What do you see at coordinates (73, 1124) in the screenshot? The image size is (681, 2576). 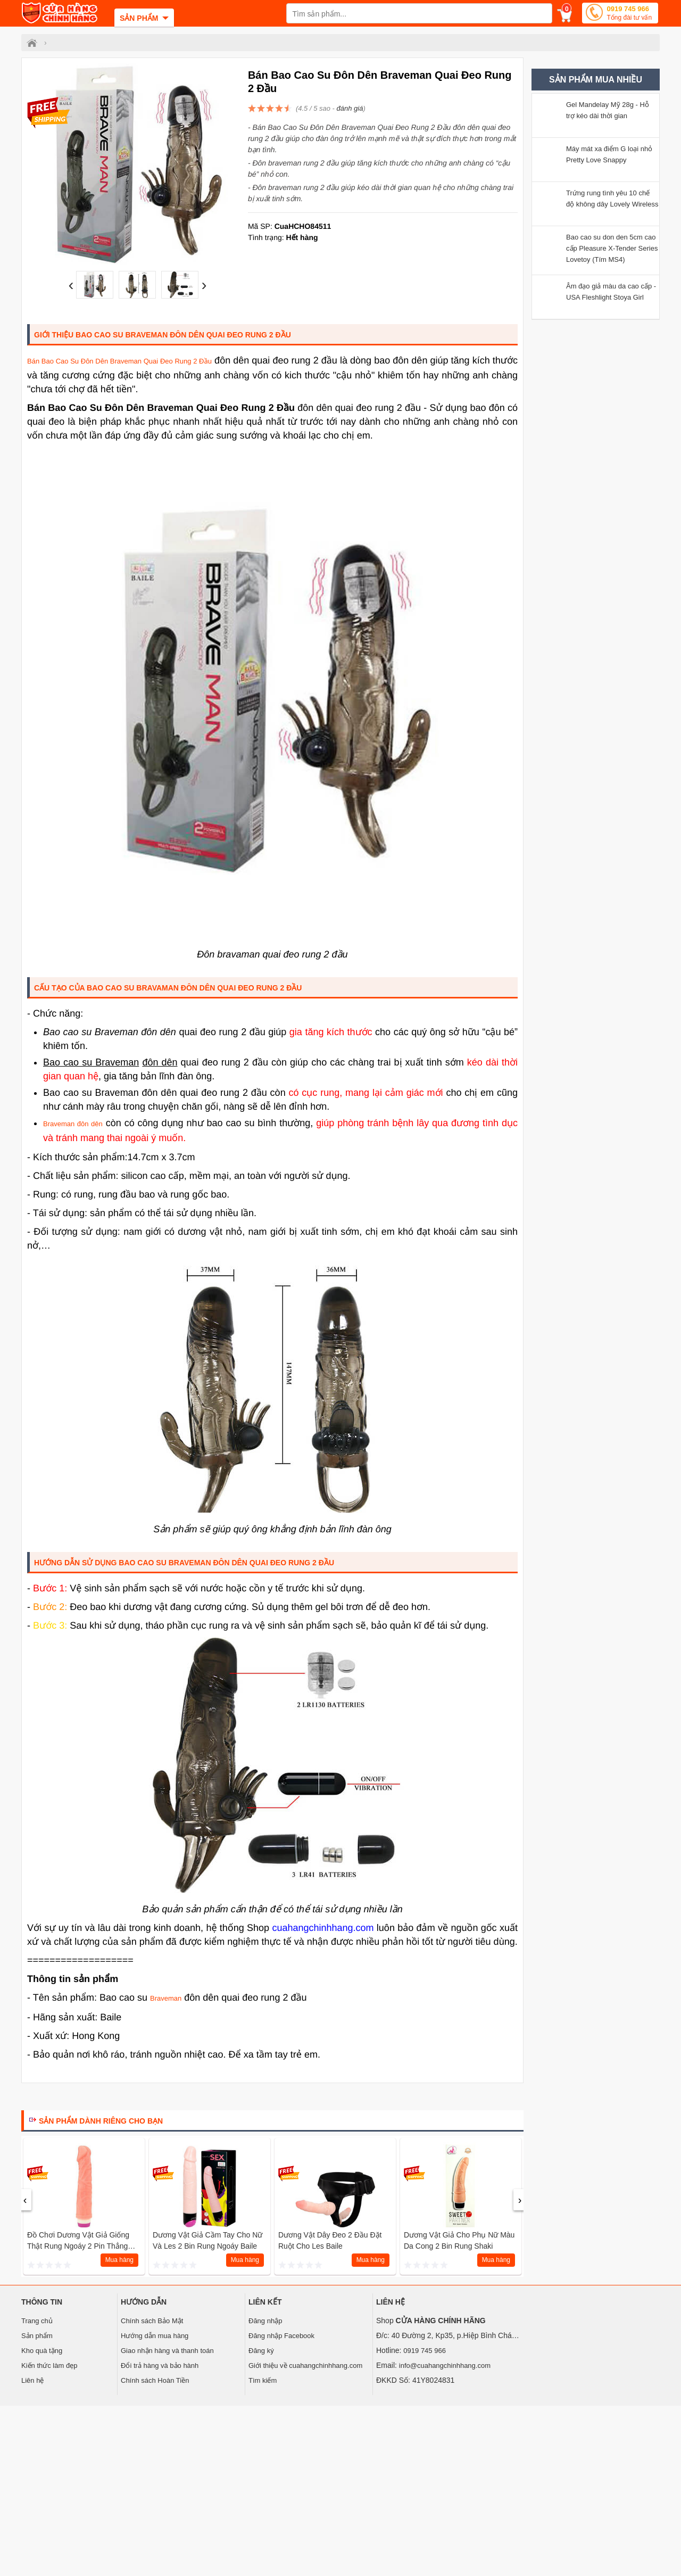 I see `Braveman đôn dên` at bounding box center [73, 1124].